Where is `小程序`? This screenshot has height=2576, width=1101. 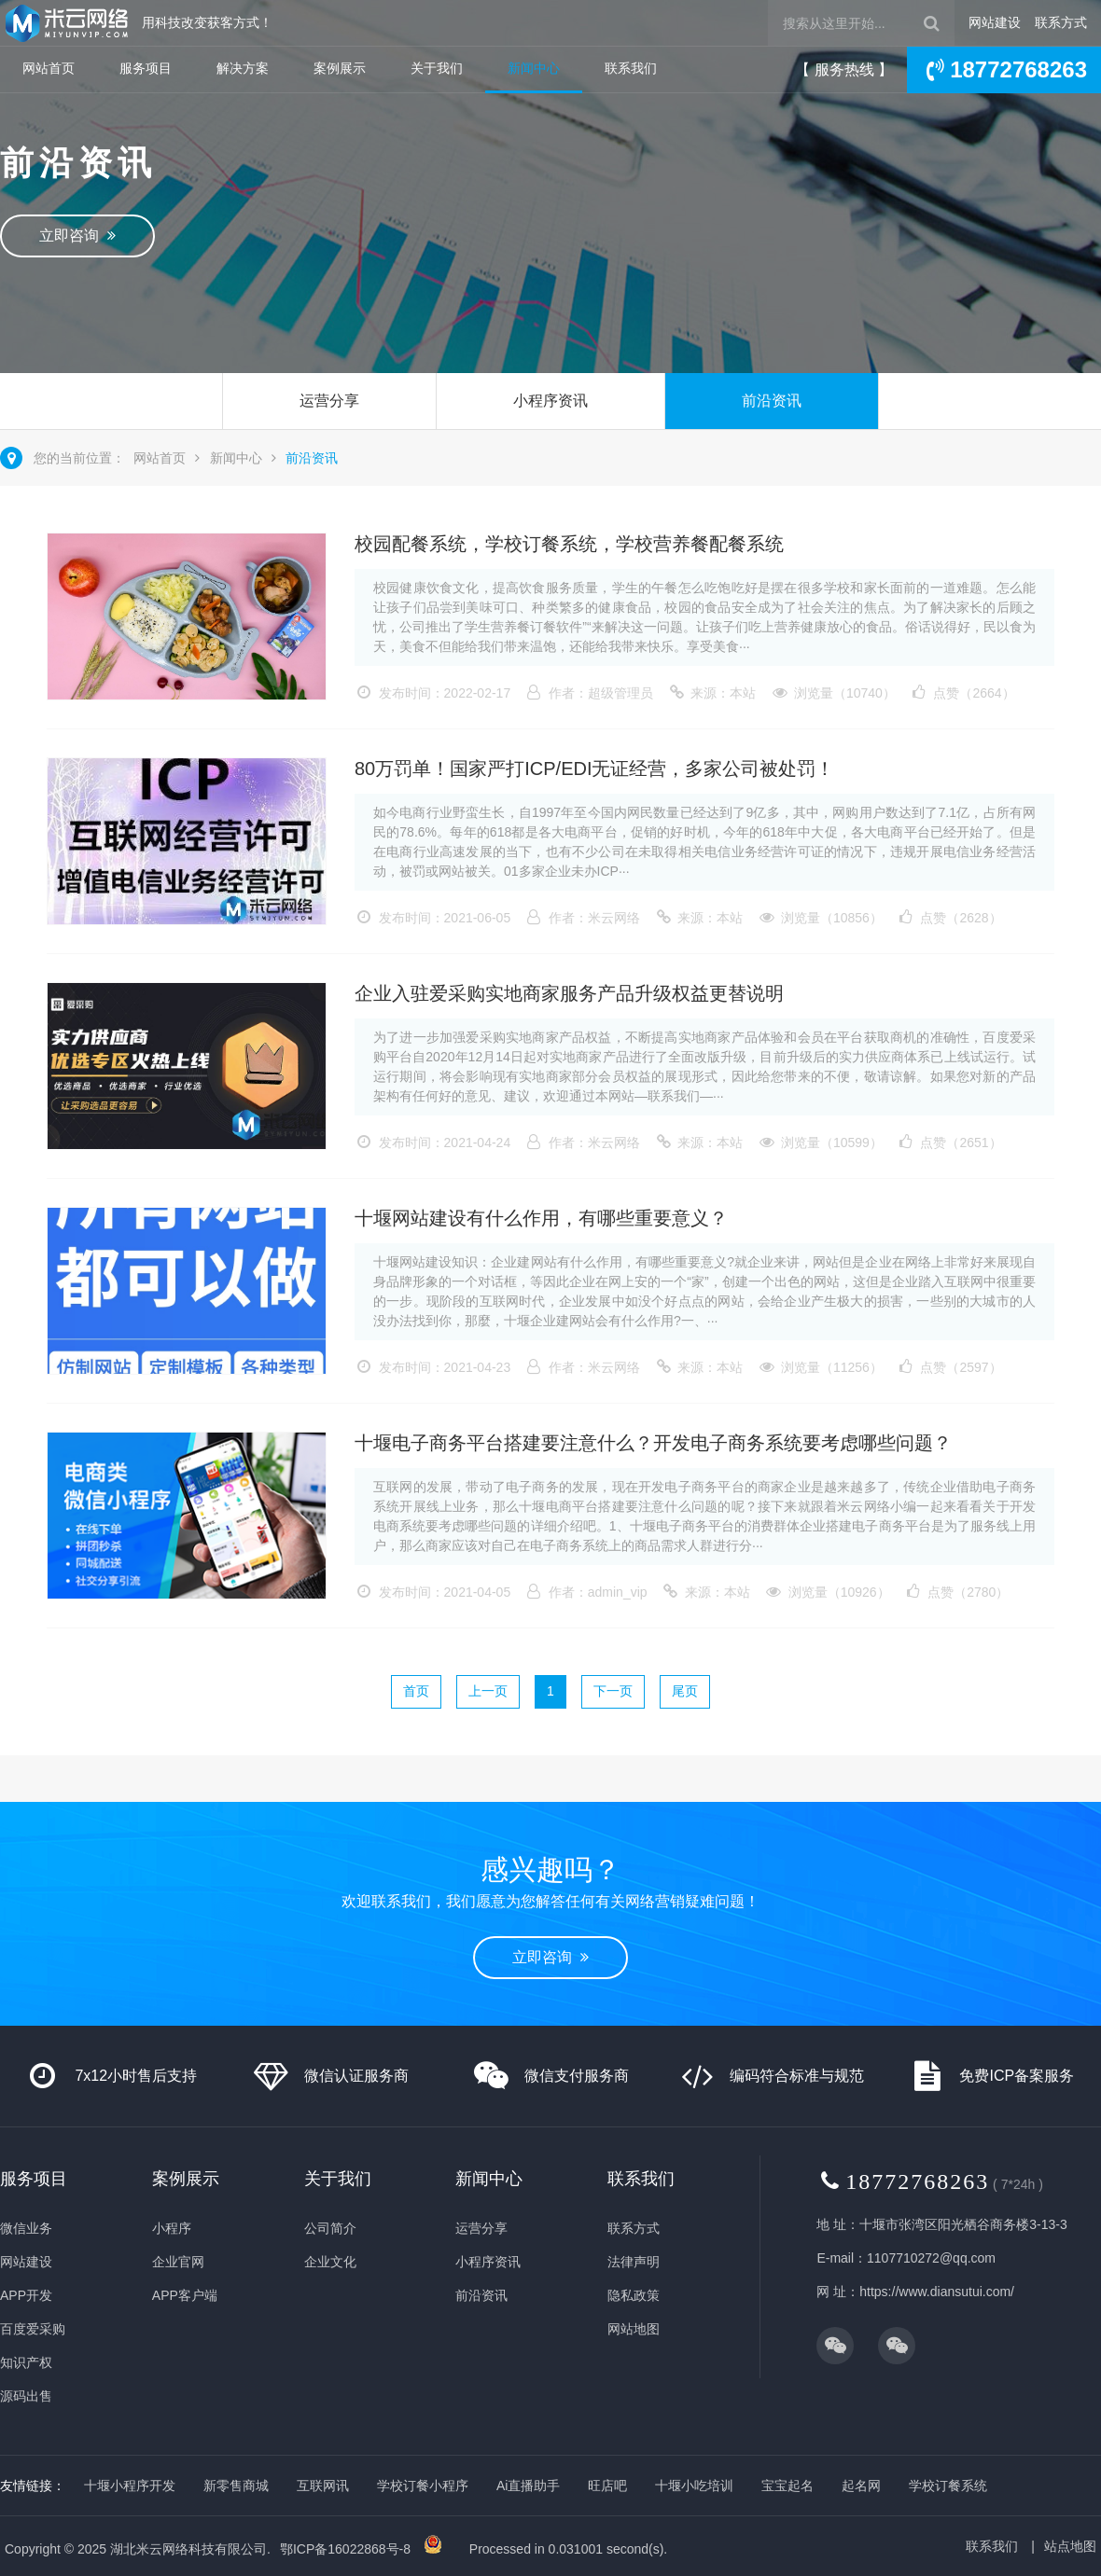 小程序 is located at coordinates (171, 2228).